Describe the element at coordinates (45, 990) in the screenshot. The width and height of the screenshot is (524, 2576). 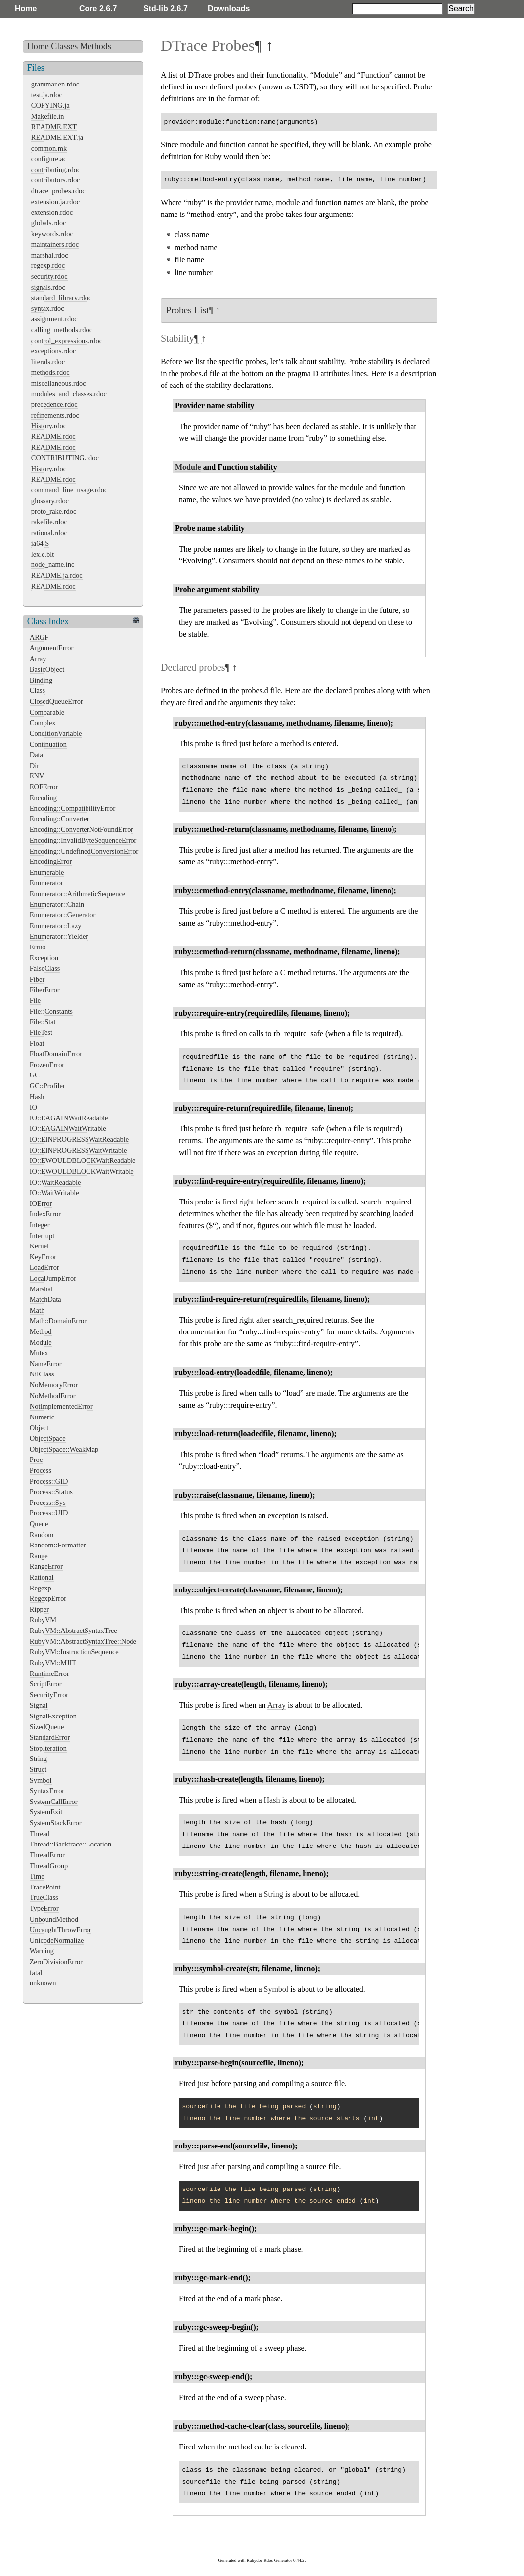
I see `FiberError` at that location.